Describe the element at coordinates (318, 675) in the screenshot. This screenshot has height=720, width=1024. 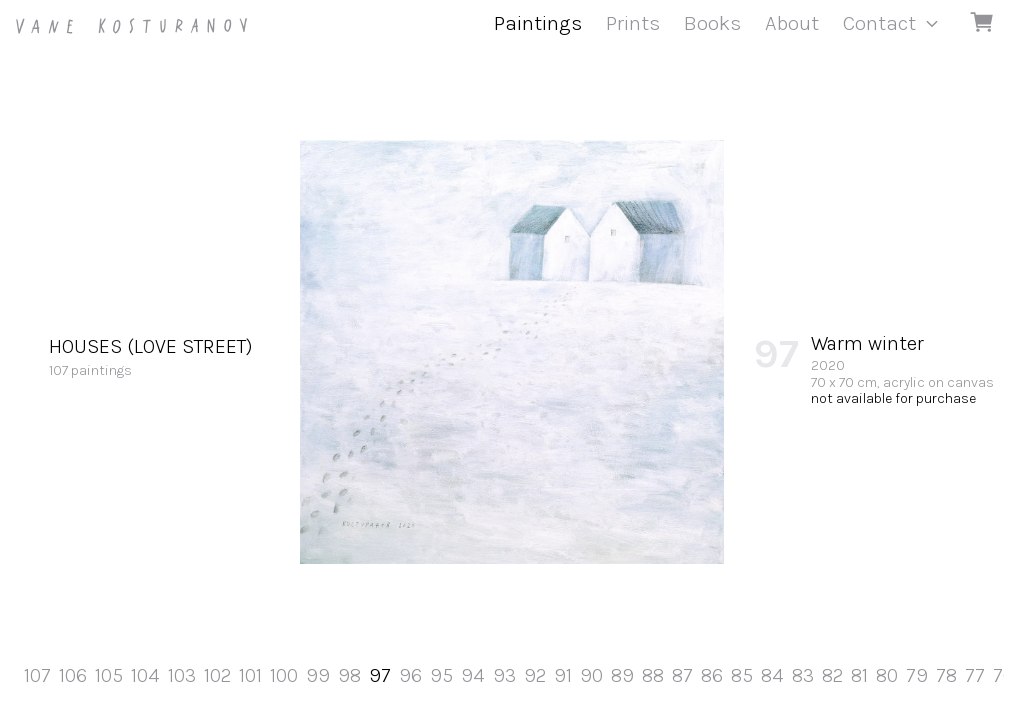
I see `99` at that location.